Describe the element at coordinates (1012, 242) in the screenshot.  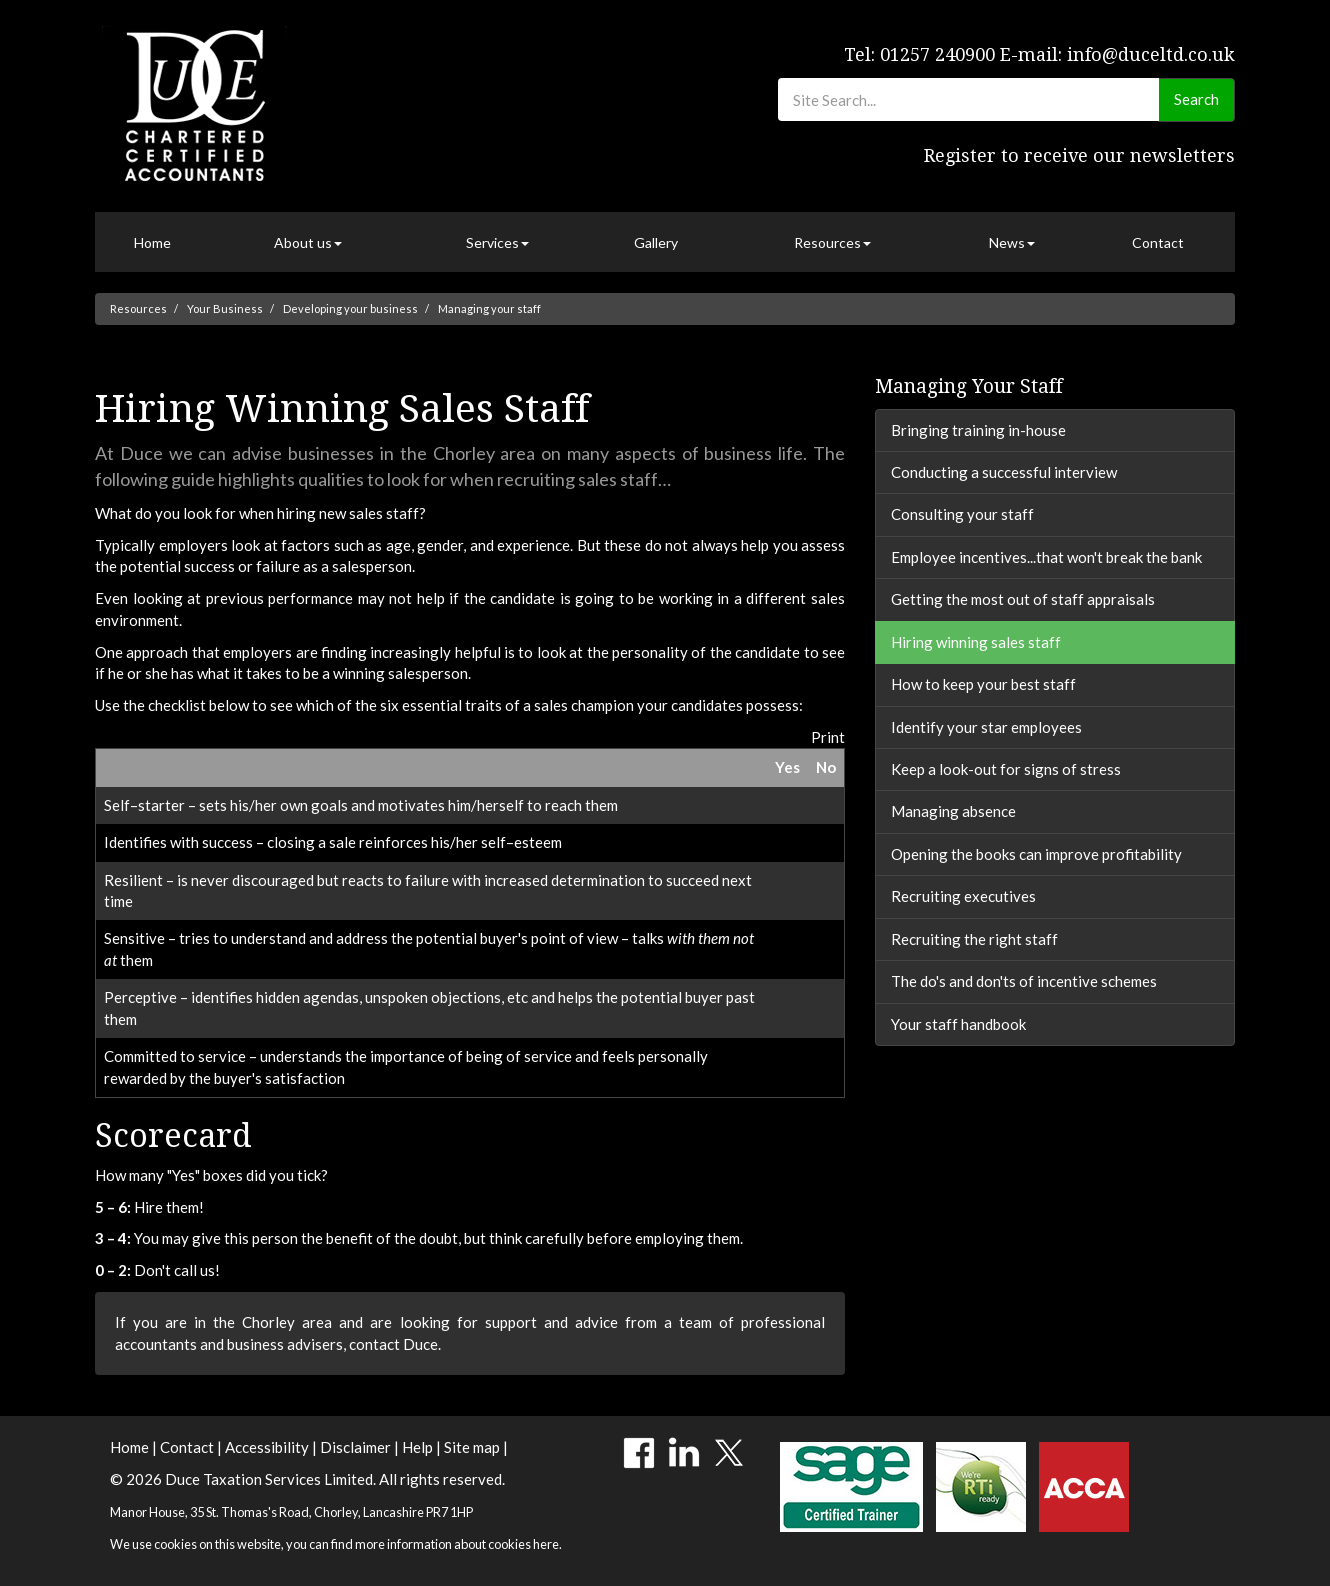
I see `News` at that location.